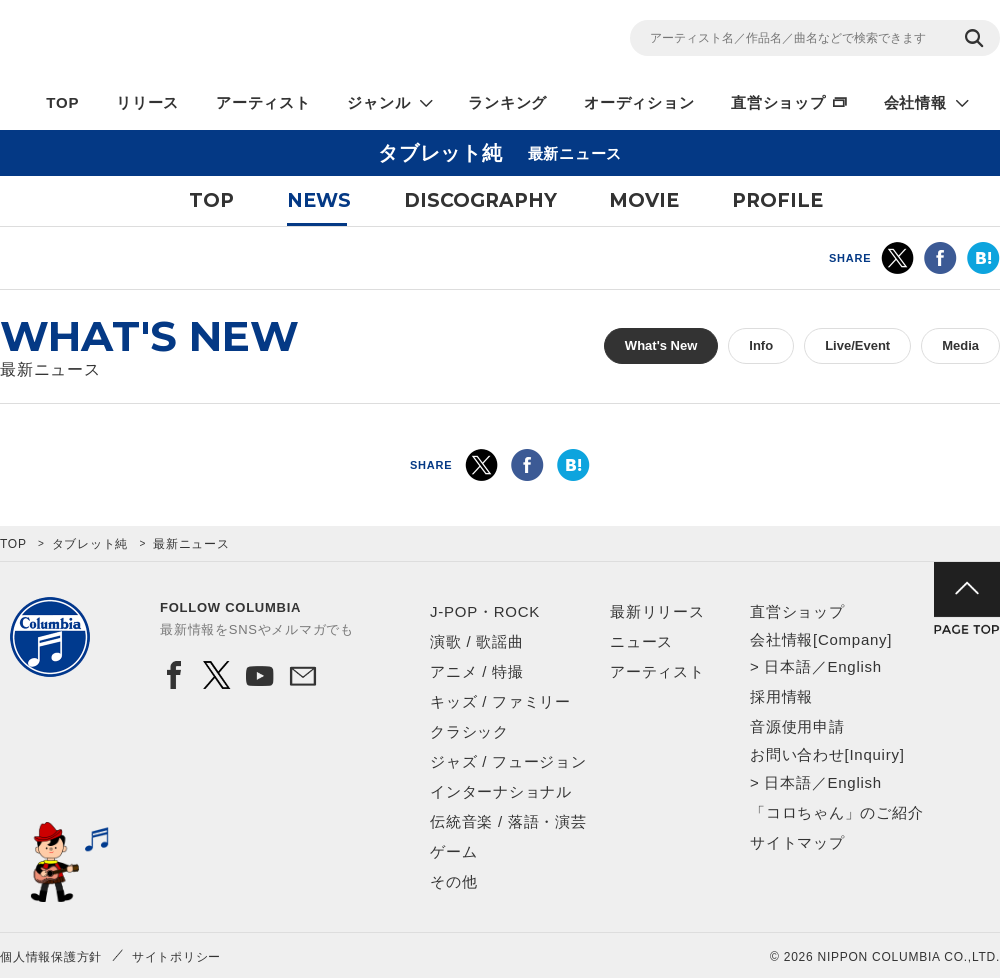 The height and width of the screenshot is (978, 1000). What do you see at coordinates (915, 102) in the screenshot?
I see `会社情報` at bounding box center [915, 102].